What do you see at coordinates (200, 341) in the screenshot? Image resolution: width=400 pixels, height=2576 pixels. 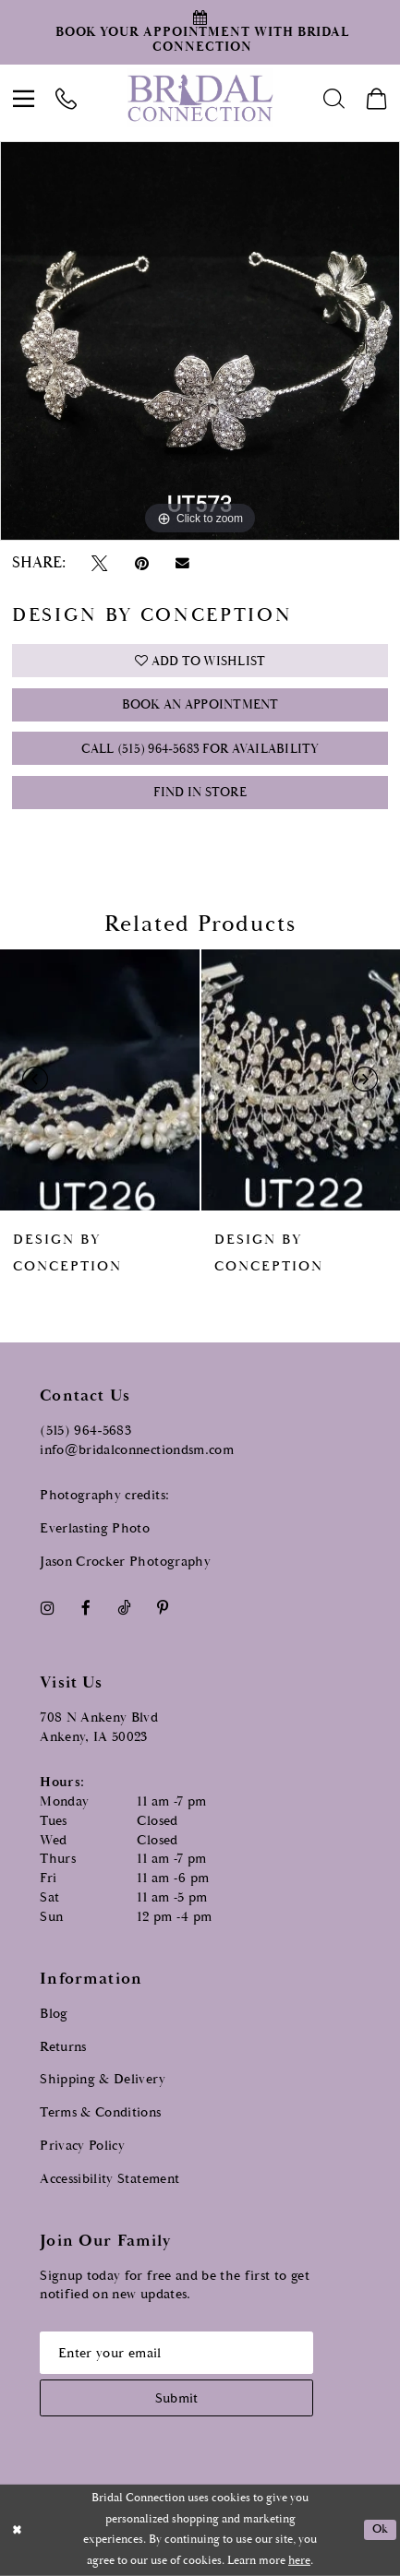 I see `[tabpanel]` at bounding box center [200, 341].